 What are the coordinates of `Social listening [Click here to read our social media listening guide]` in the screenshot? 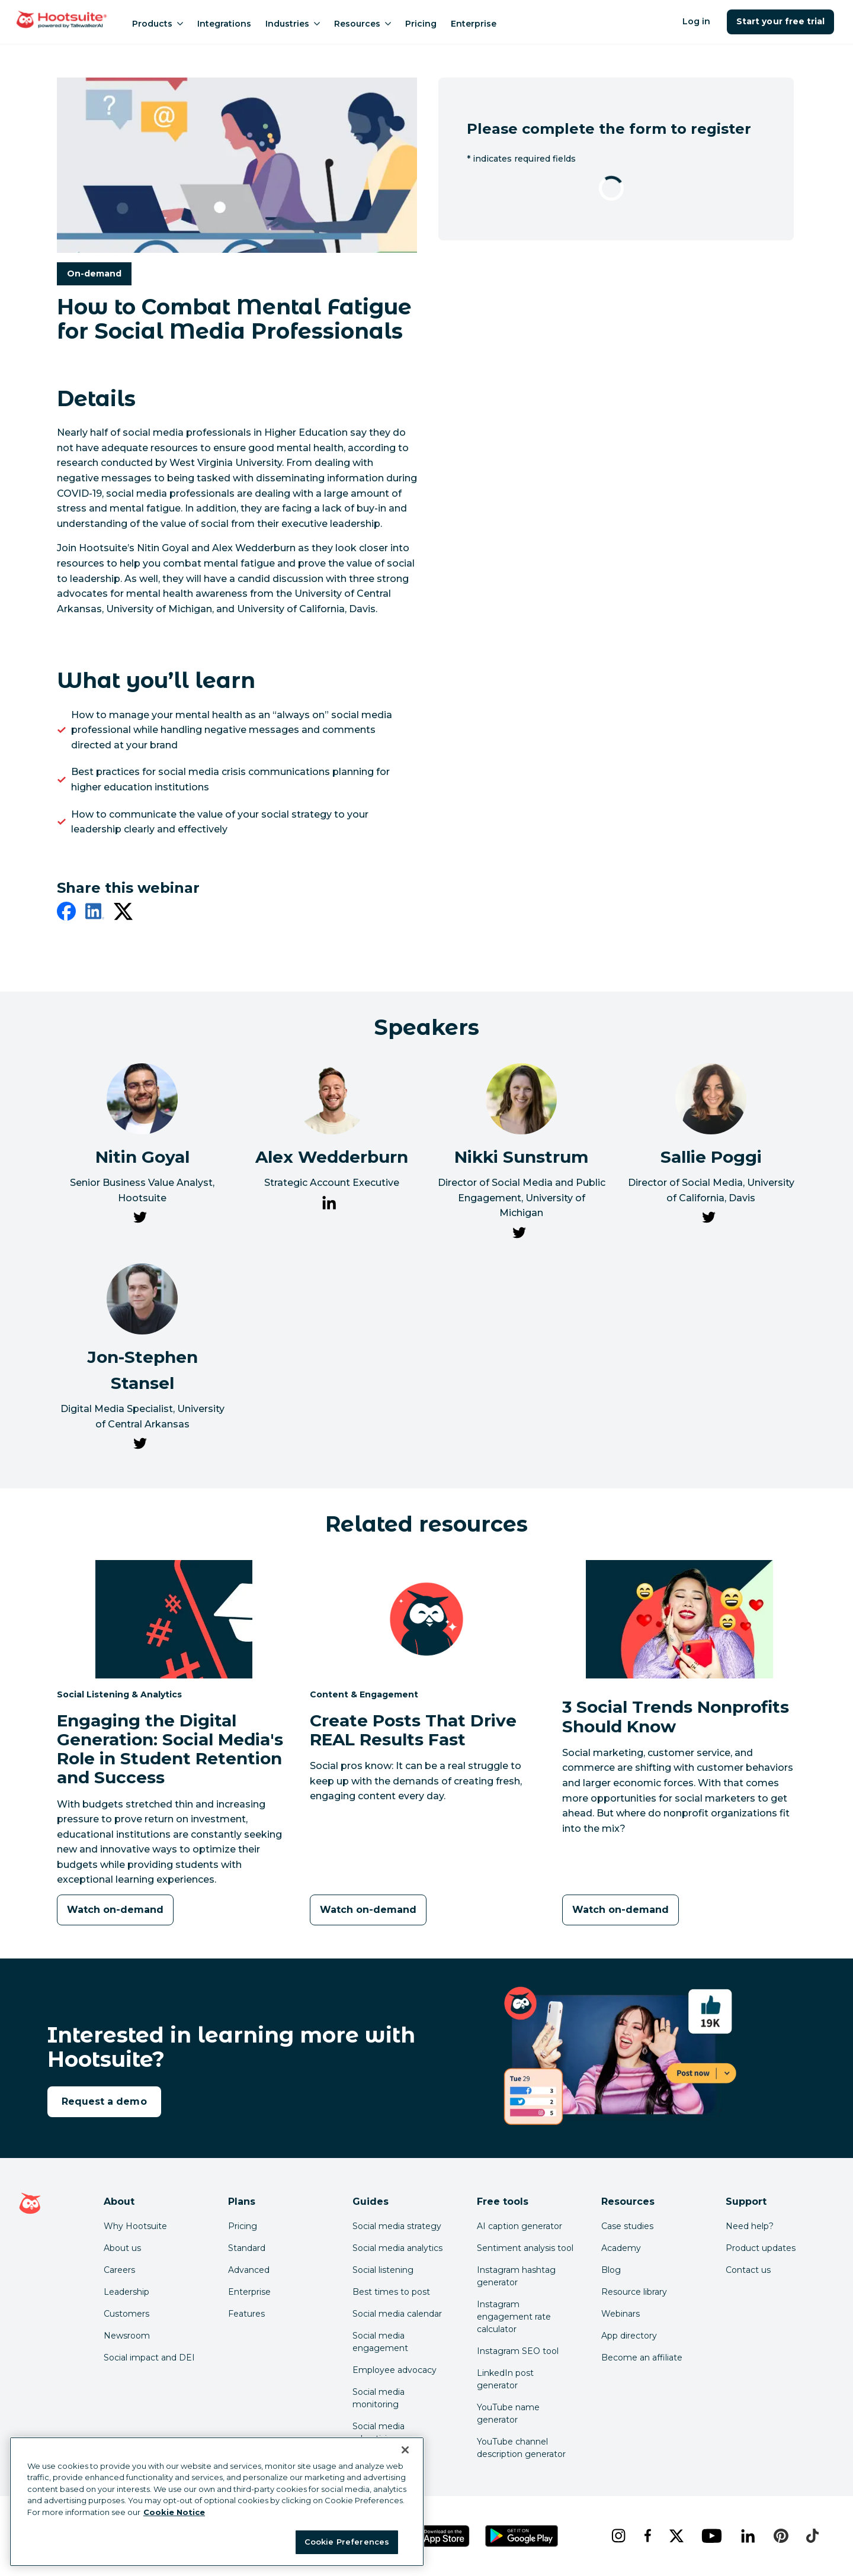 It's located at (382, 2270).